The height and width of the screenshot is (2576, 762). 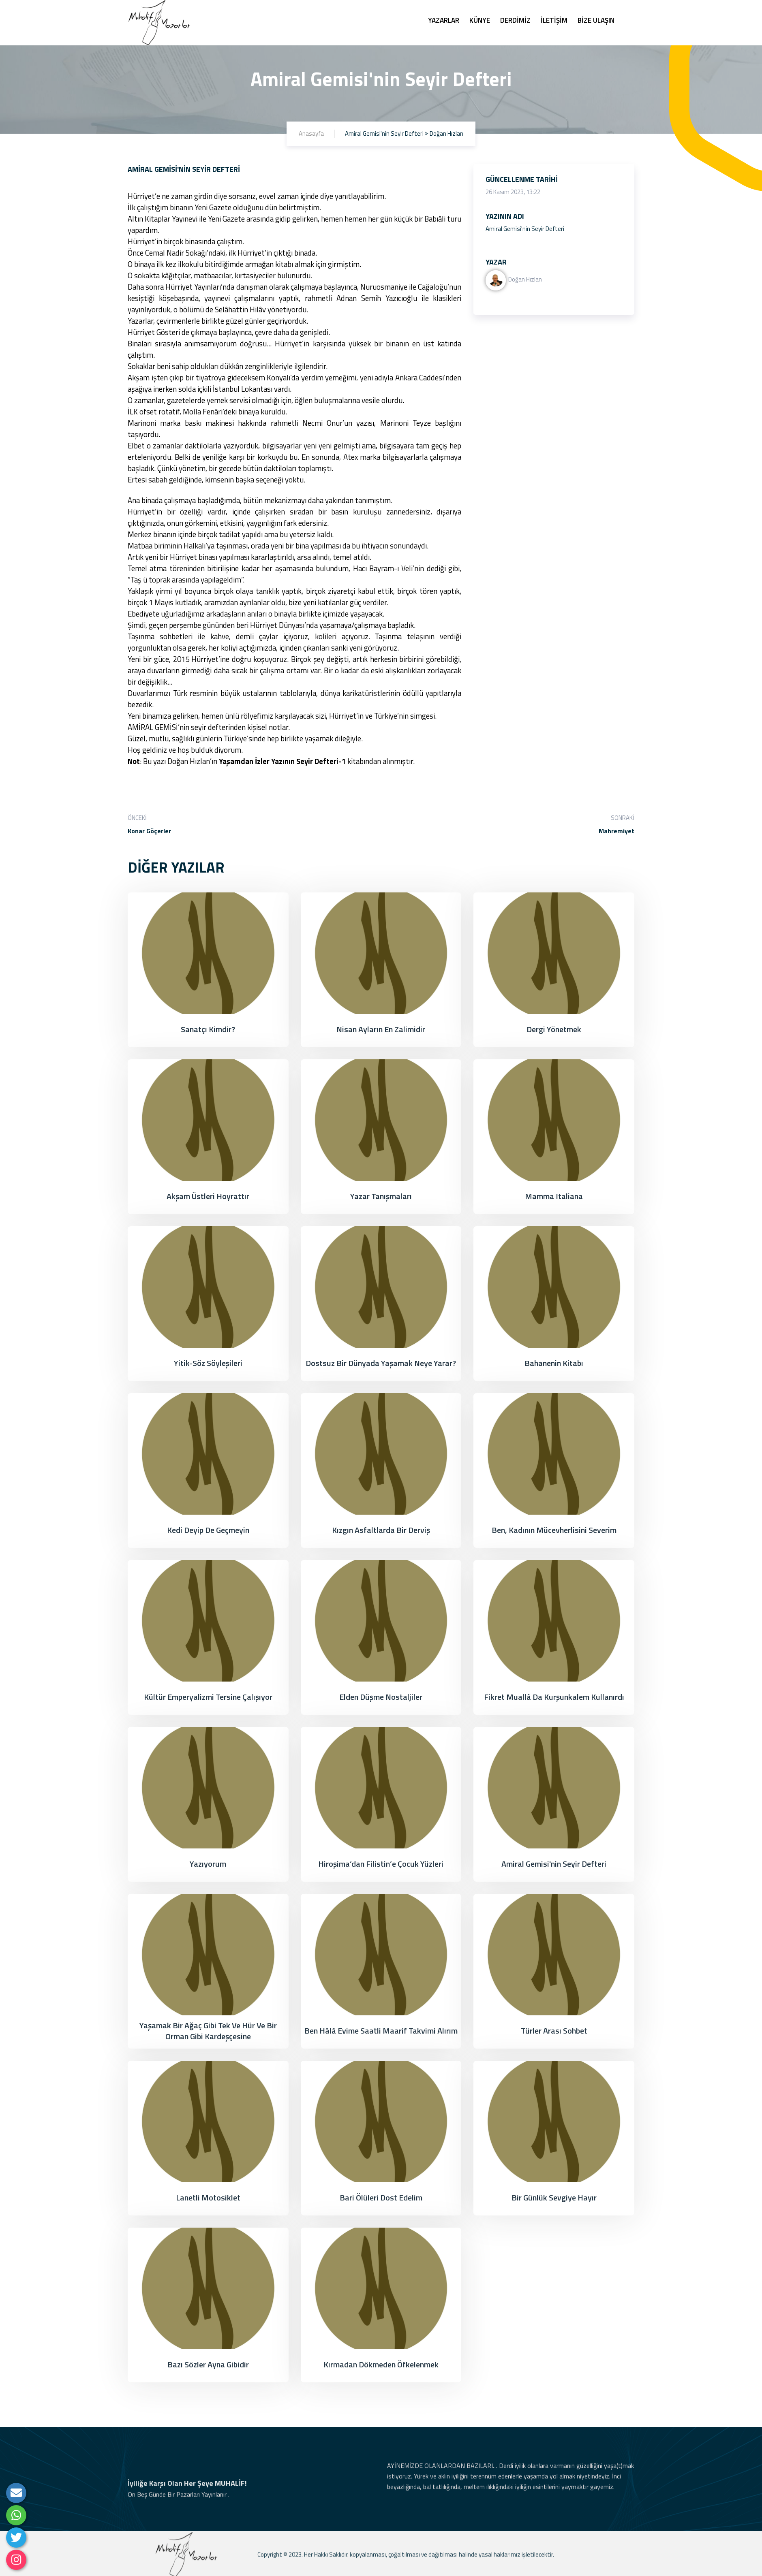 What do you see at coordinates (381, 1362) in the screenshot?
I see `Dostsuz Bir Dünyada Yaşamak Neye Yarar?` at bounding box center [381, 1362].